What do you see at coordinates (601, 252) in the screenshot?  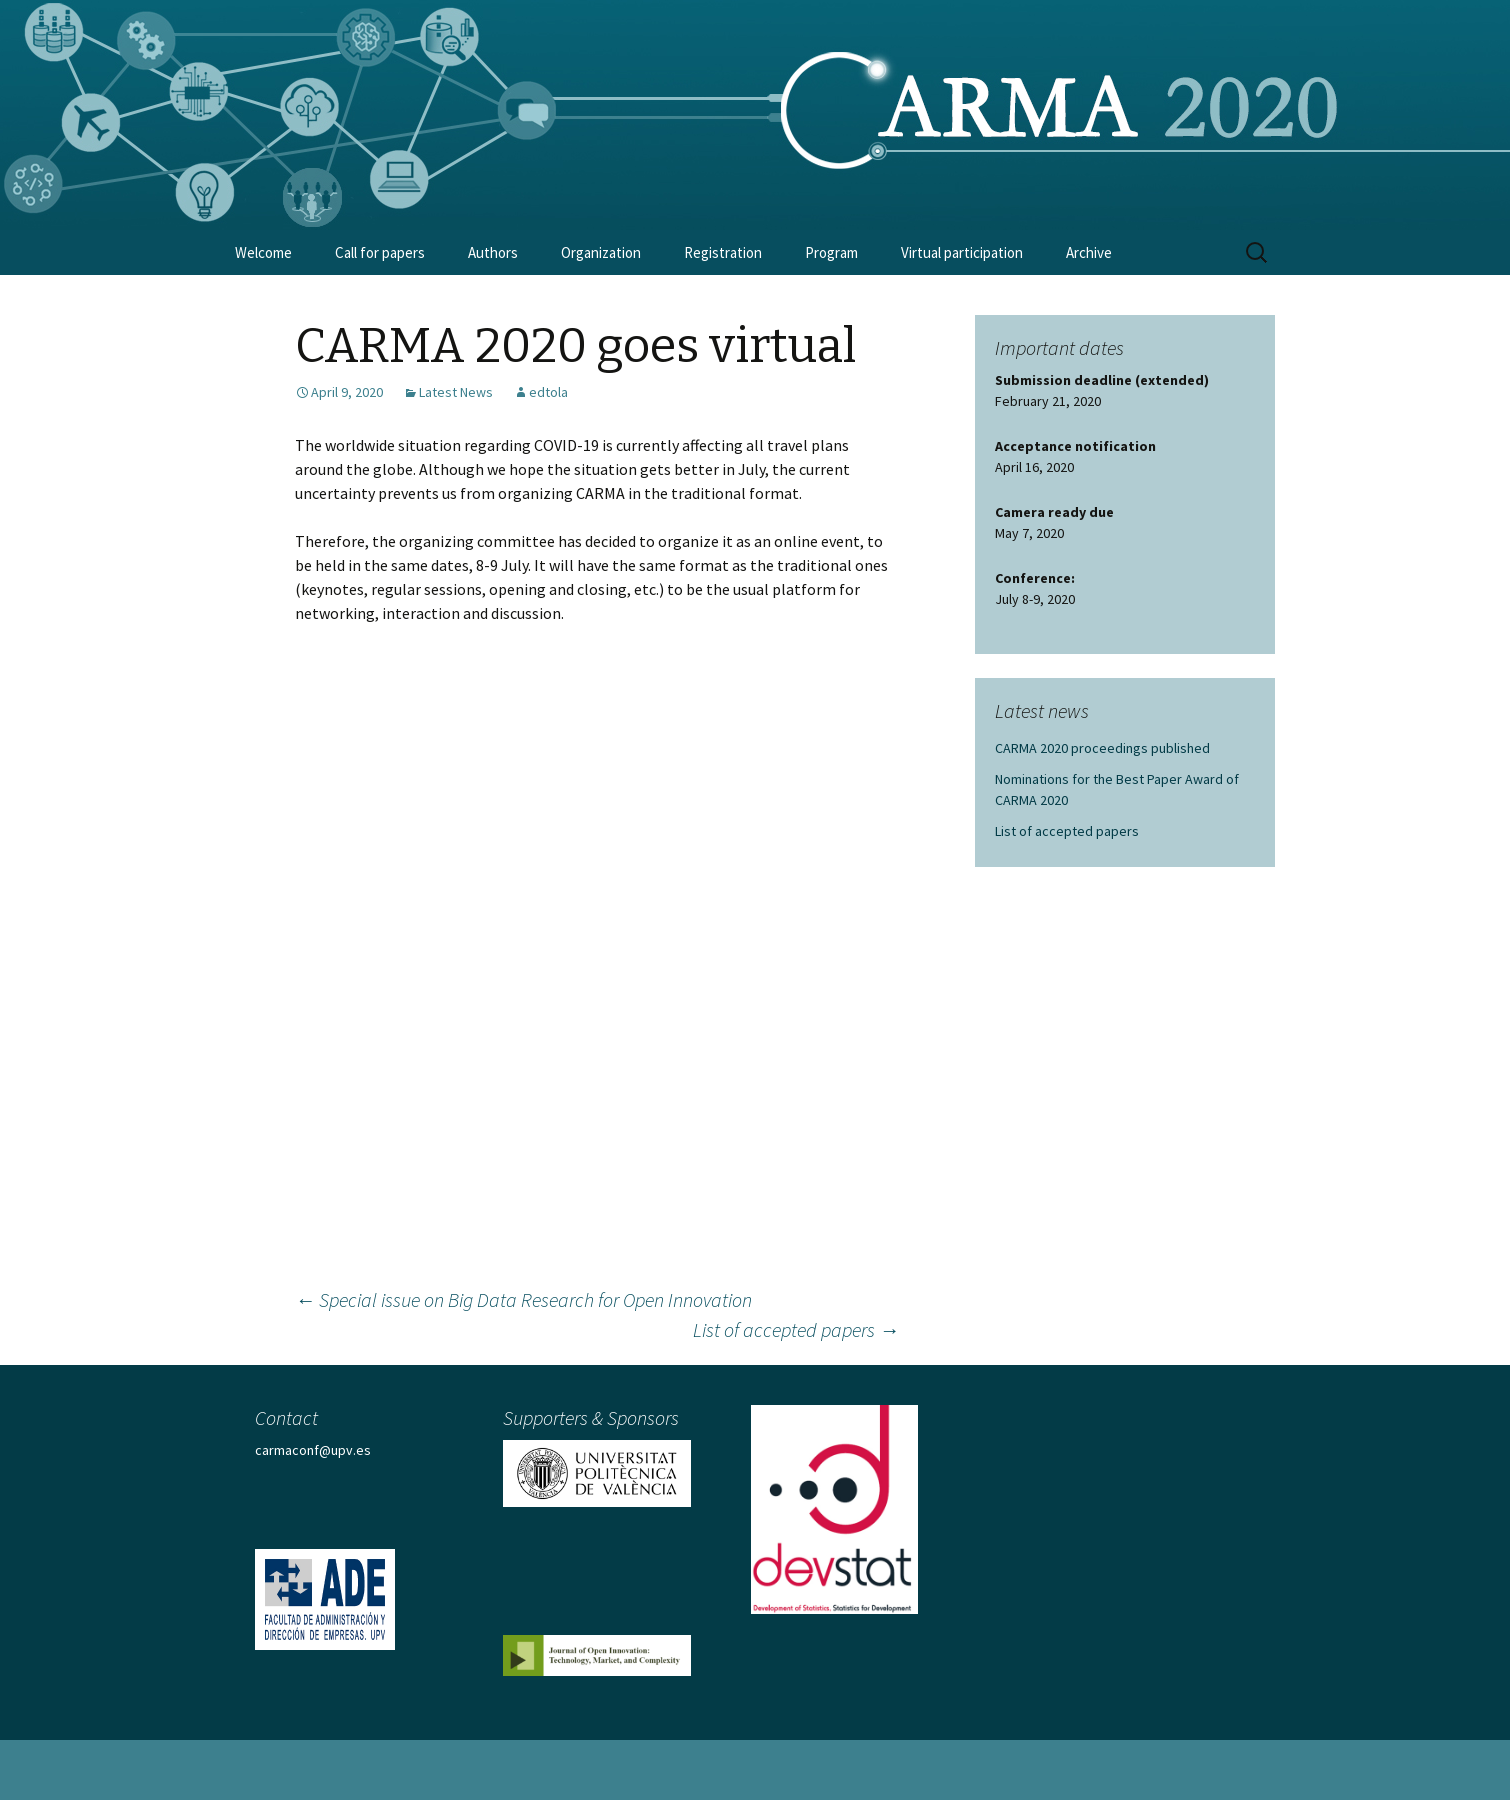 I see `Organization` at bounding box center [601, 252].